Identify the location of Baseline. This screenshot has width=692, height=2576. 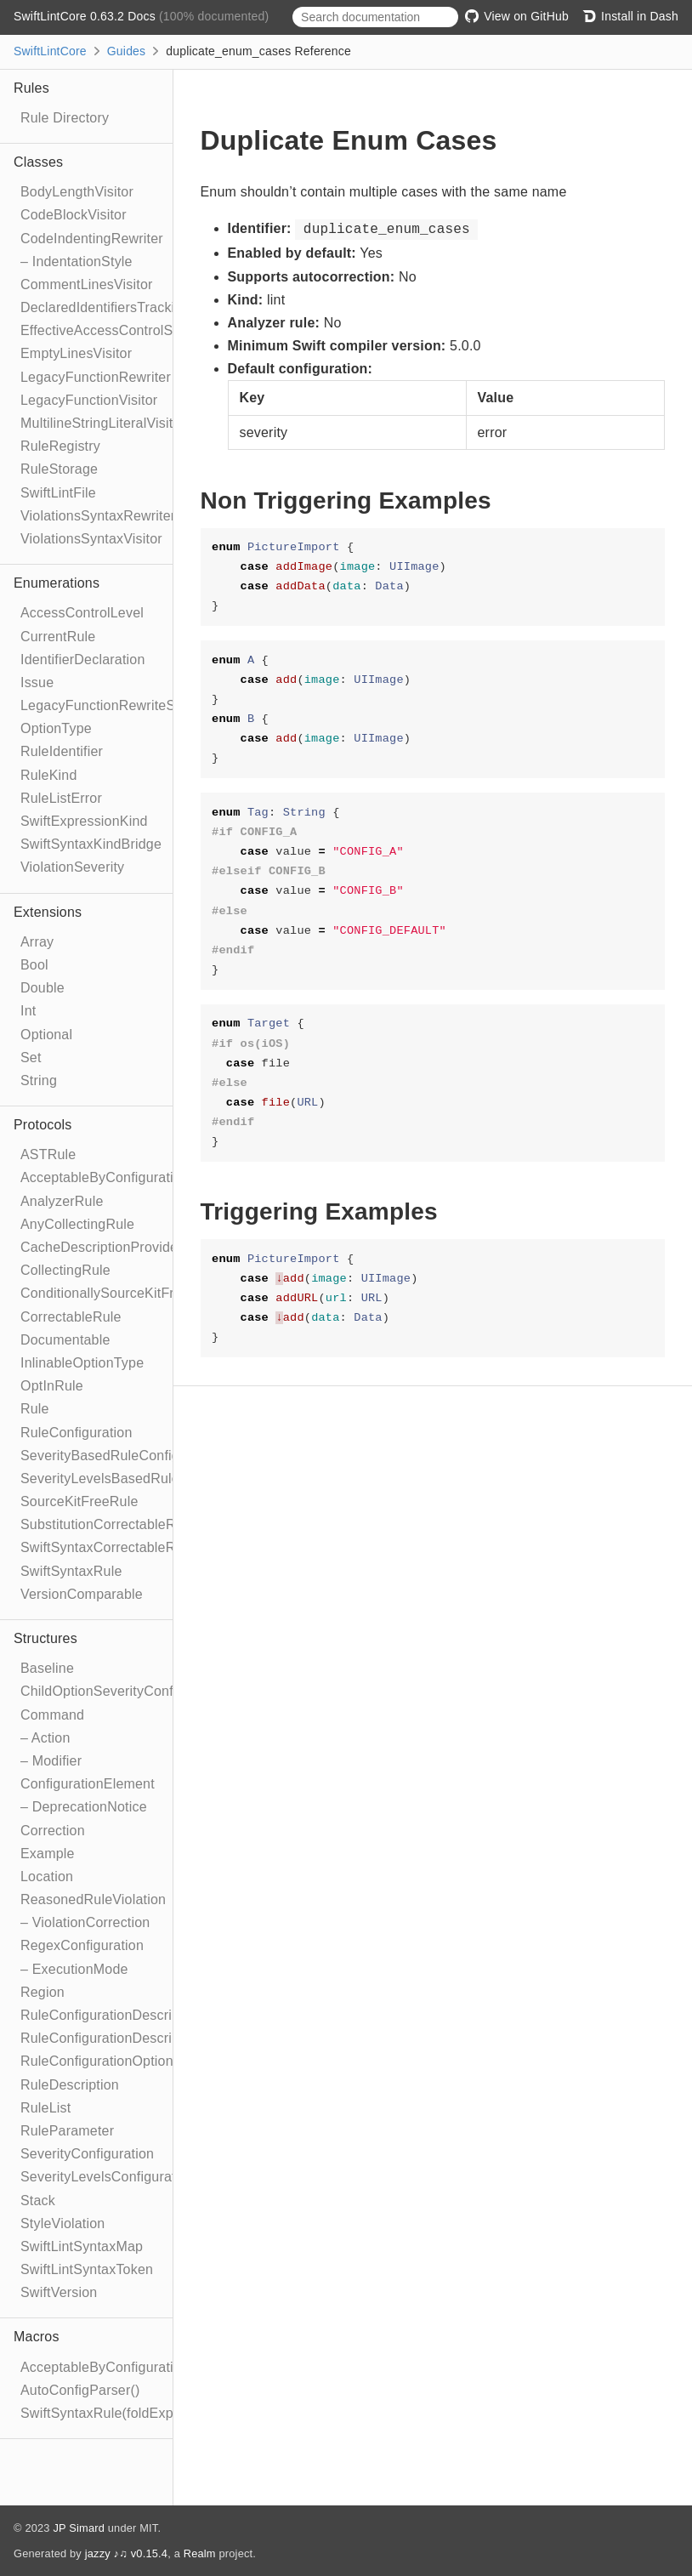
(47, 1668).